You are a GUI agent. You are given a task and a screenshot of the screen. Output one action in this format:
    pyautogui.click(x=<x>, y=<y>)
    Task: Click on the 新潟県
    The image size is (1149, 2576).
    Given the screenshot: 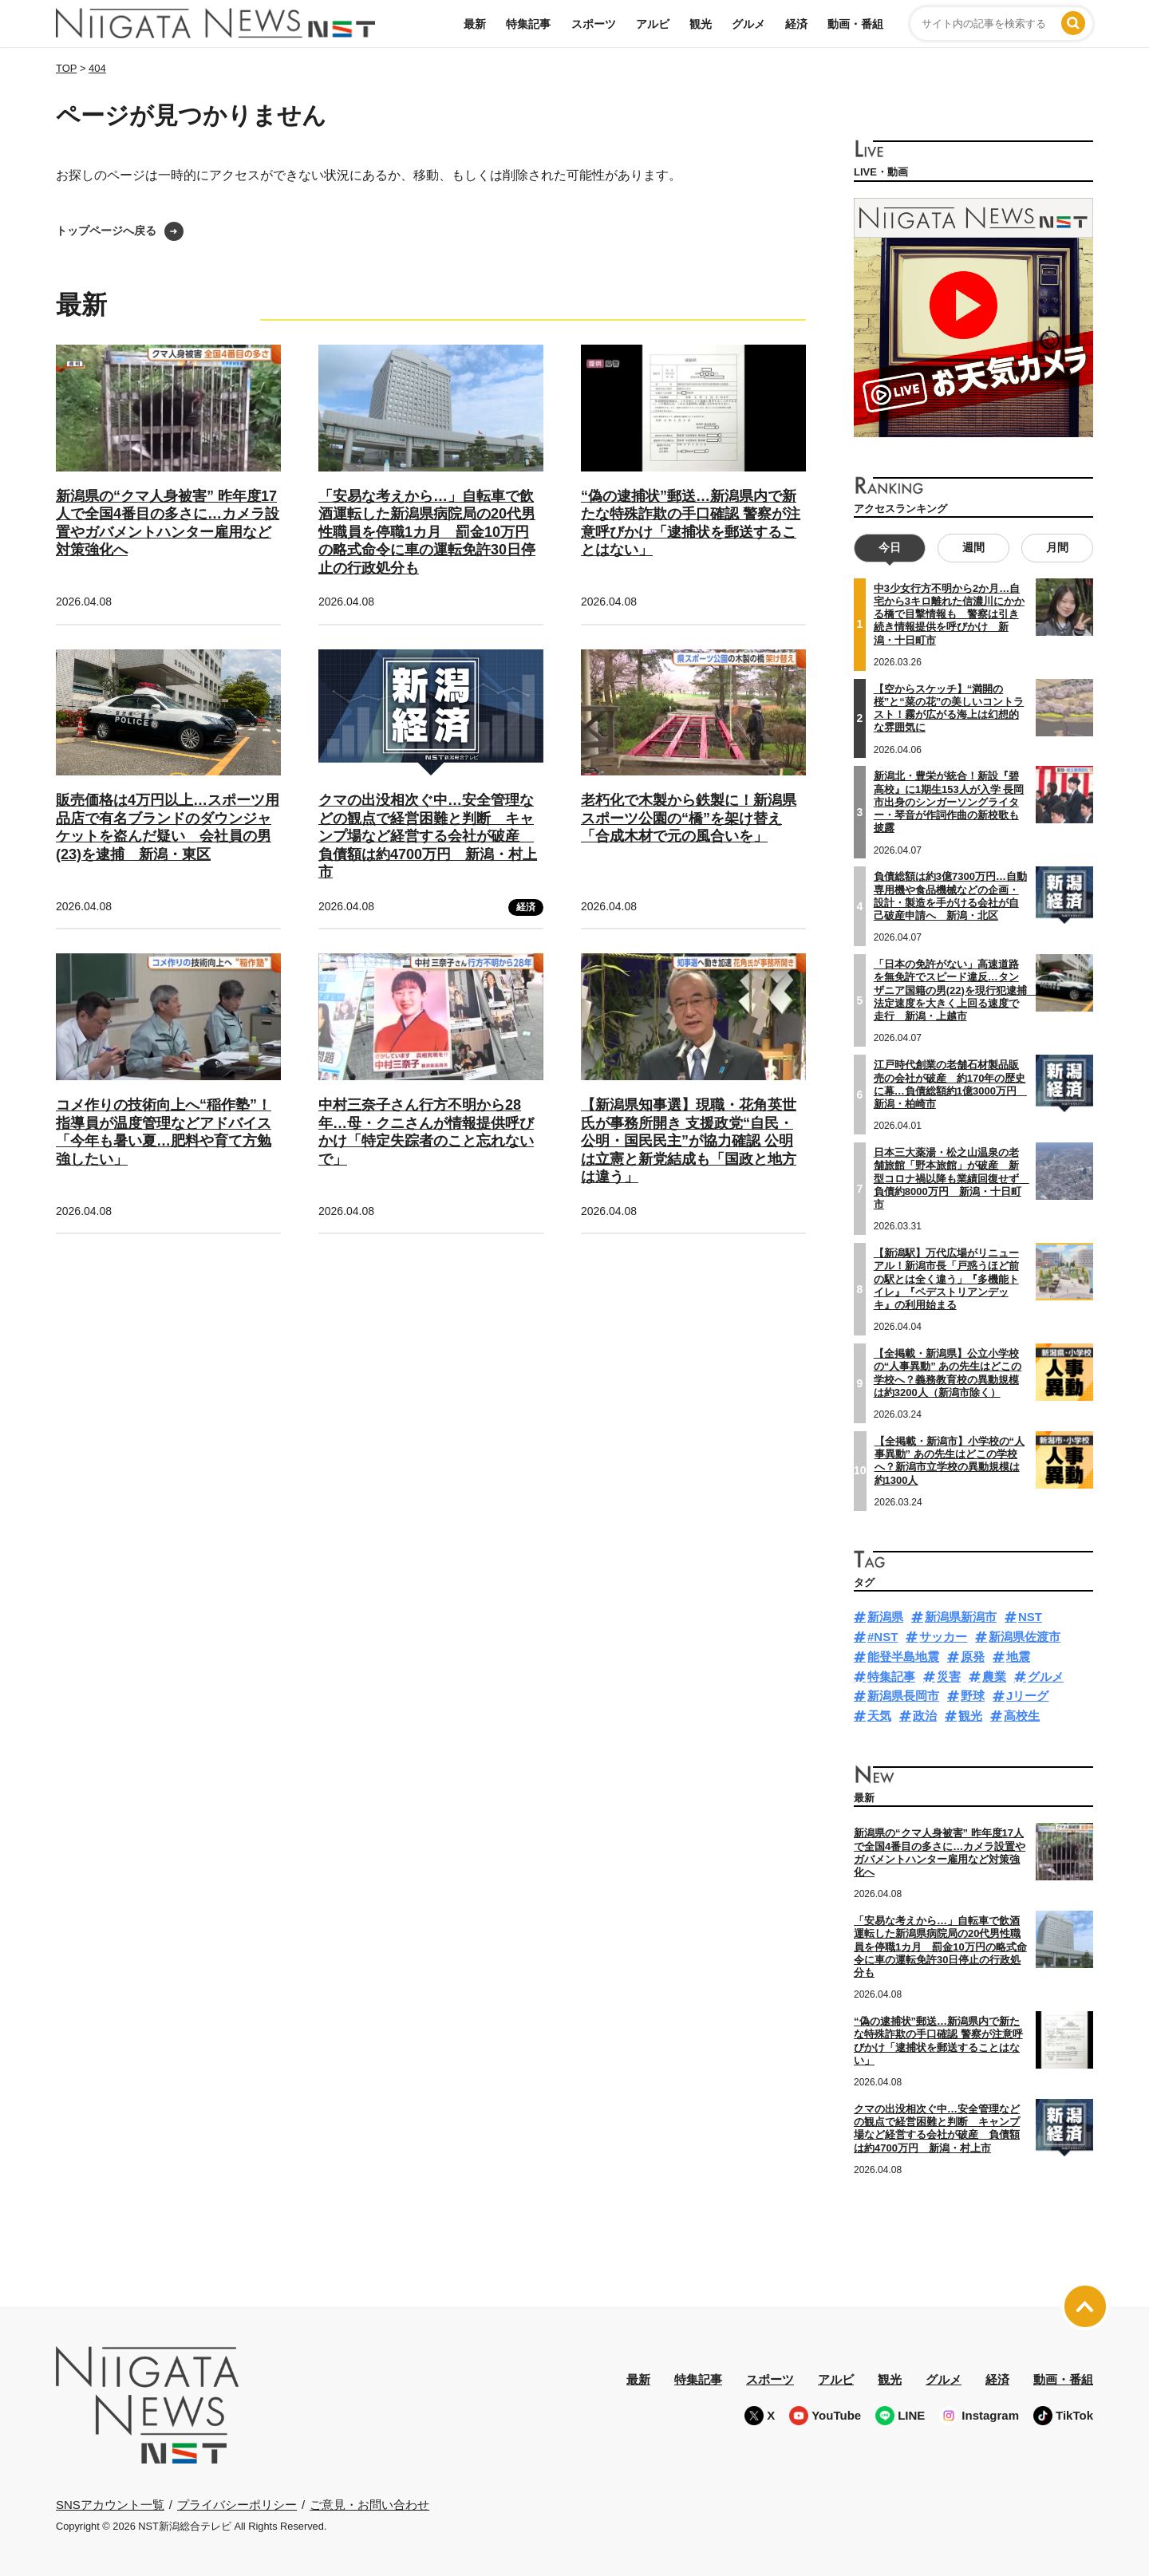 What is the action you would take?
    pyautogui.click(x=885, y=1616)
    